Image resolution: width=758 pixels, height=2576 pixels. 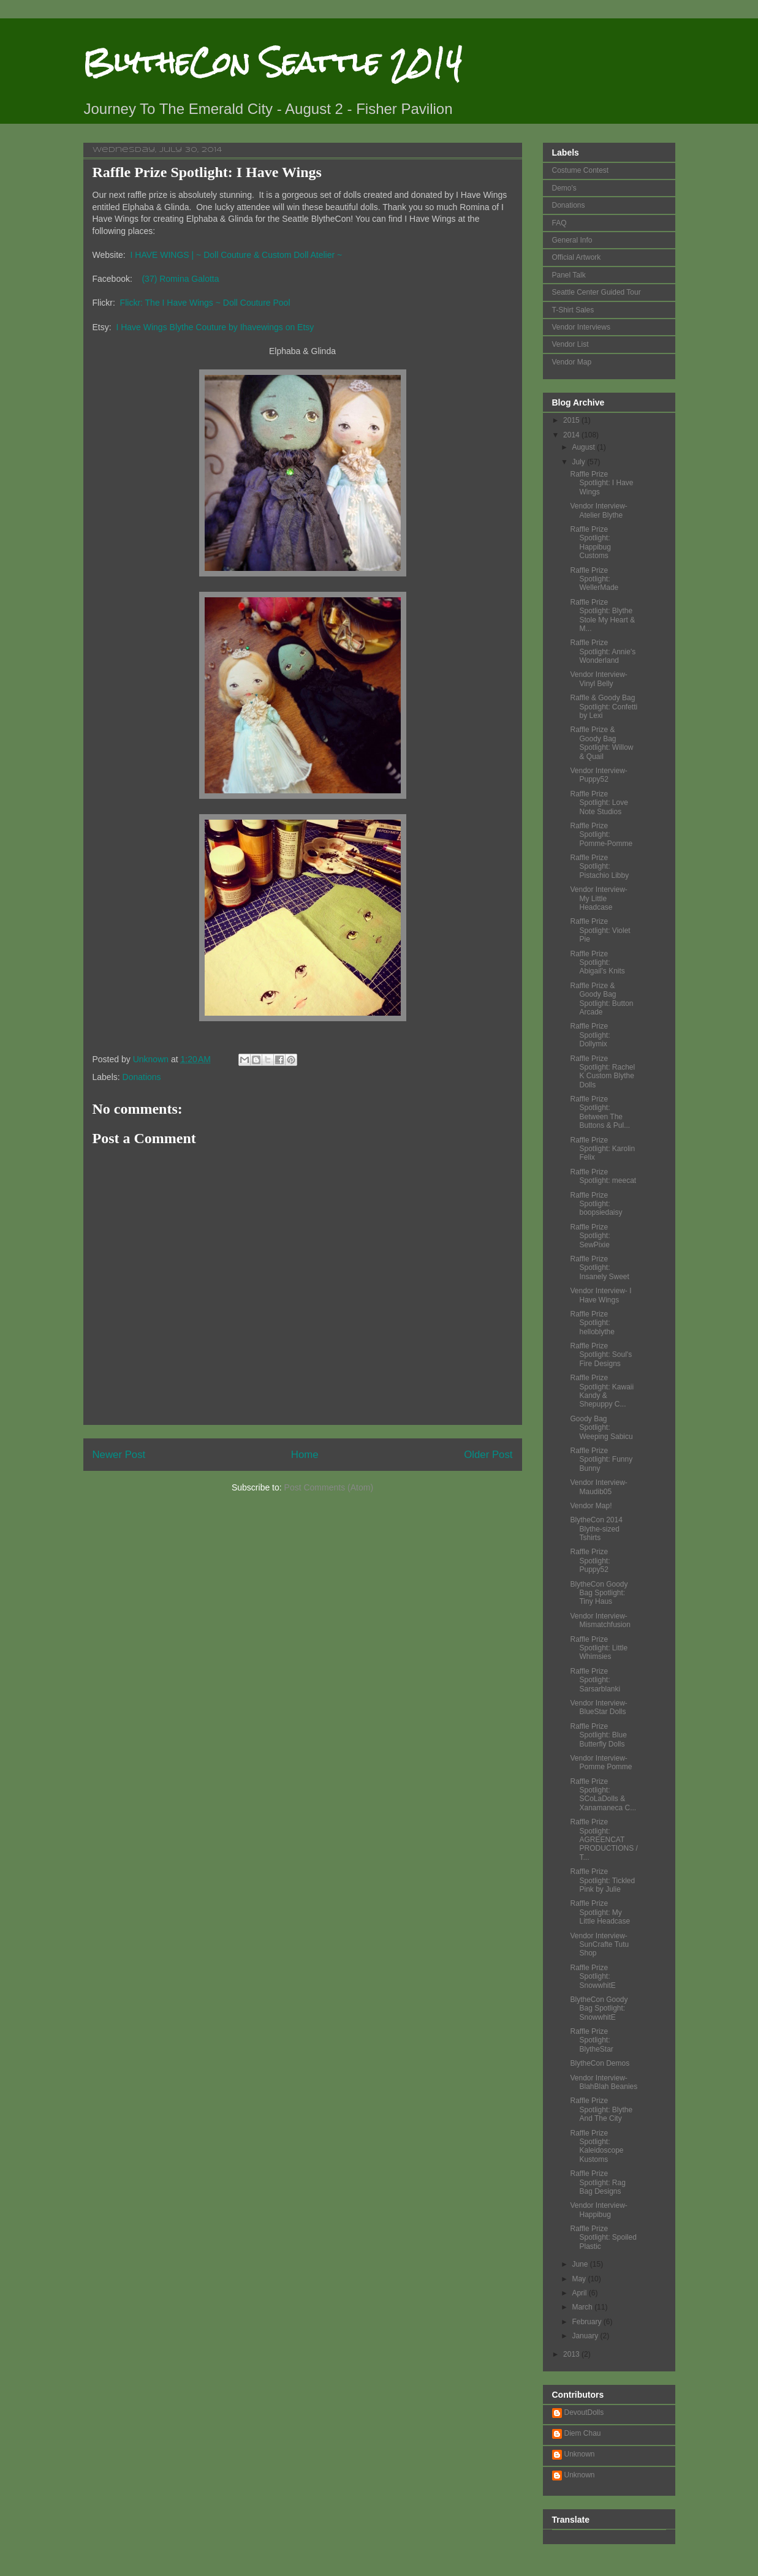 I want to click on BlytheCon 2014 Blythe-sized Tshirts, so click(x=596, y=1529).